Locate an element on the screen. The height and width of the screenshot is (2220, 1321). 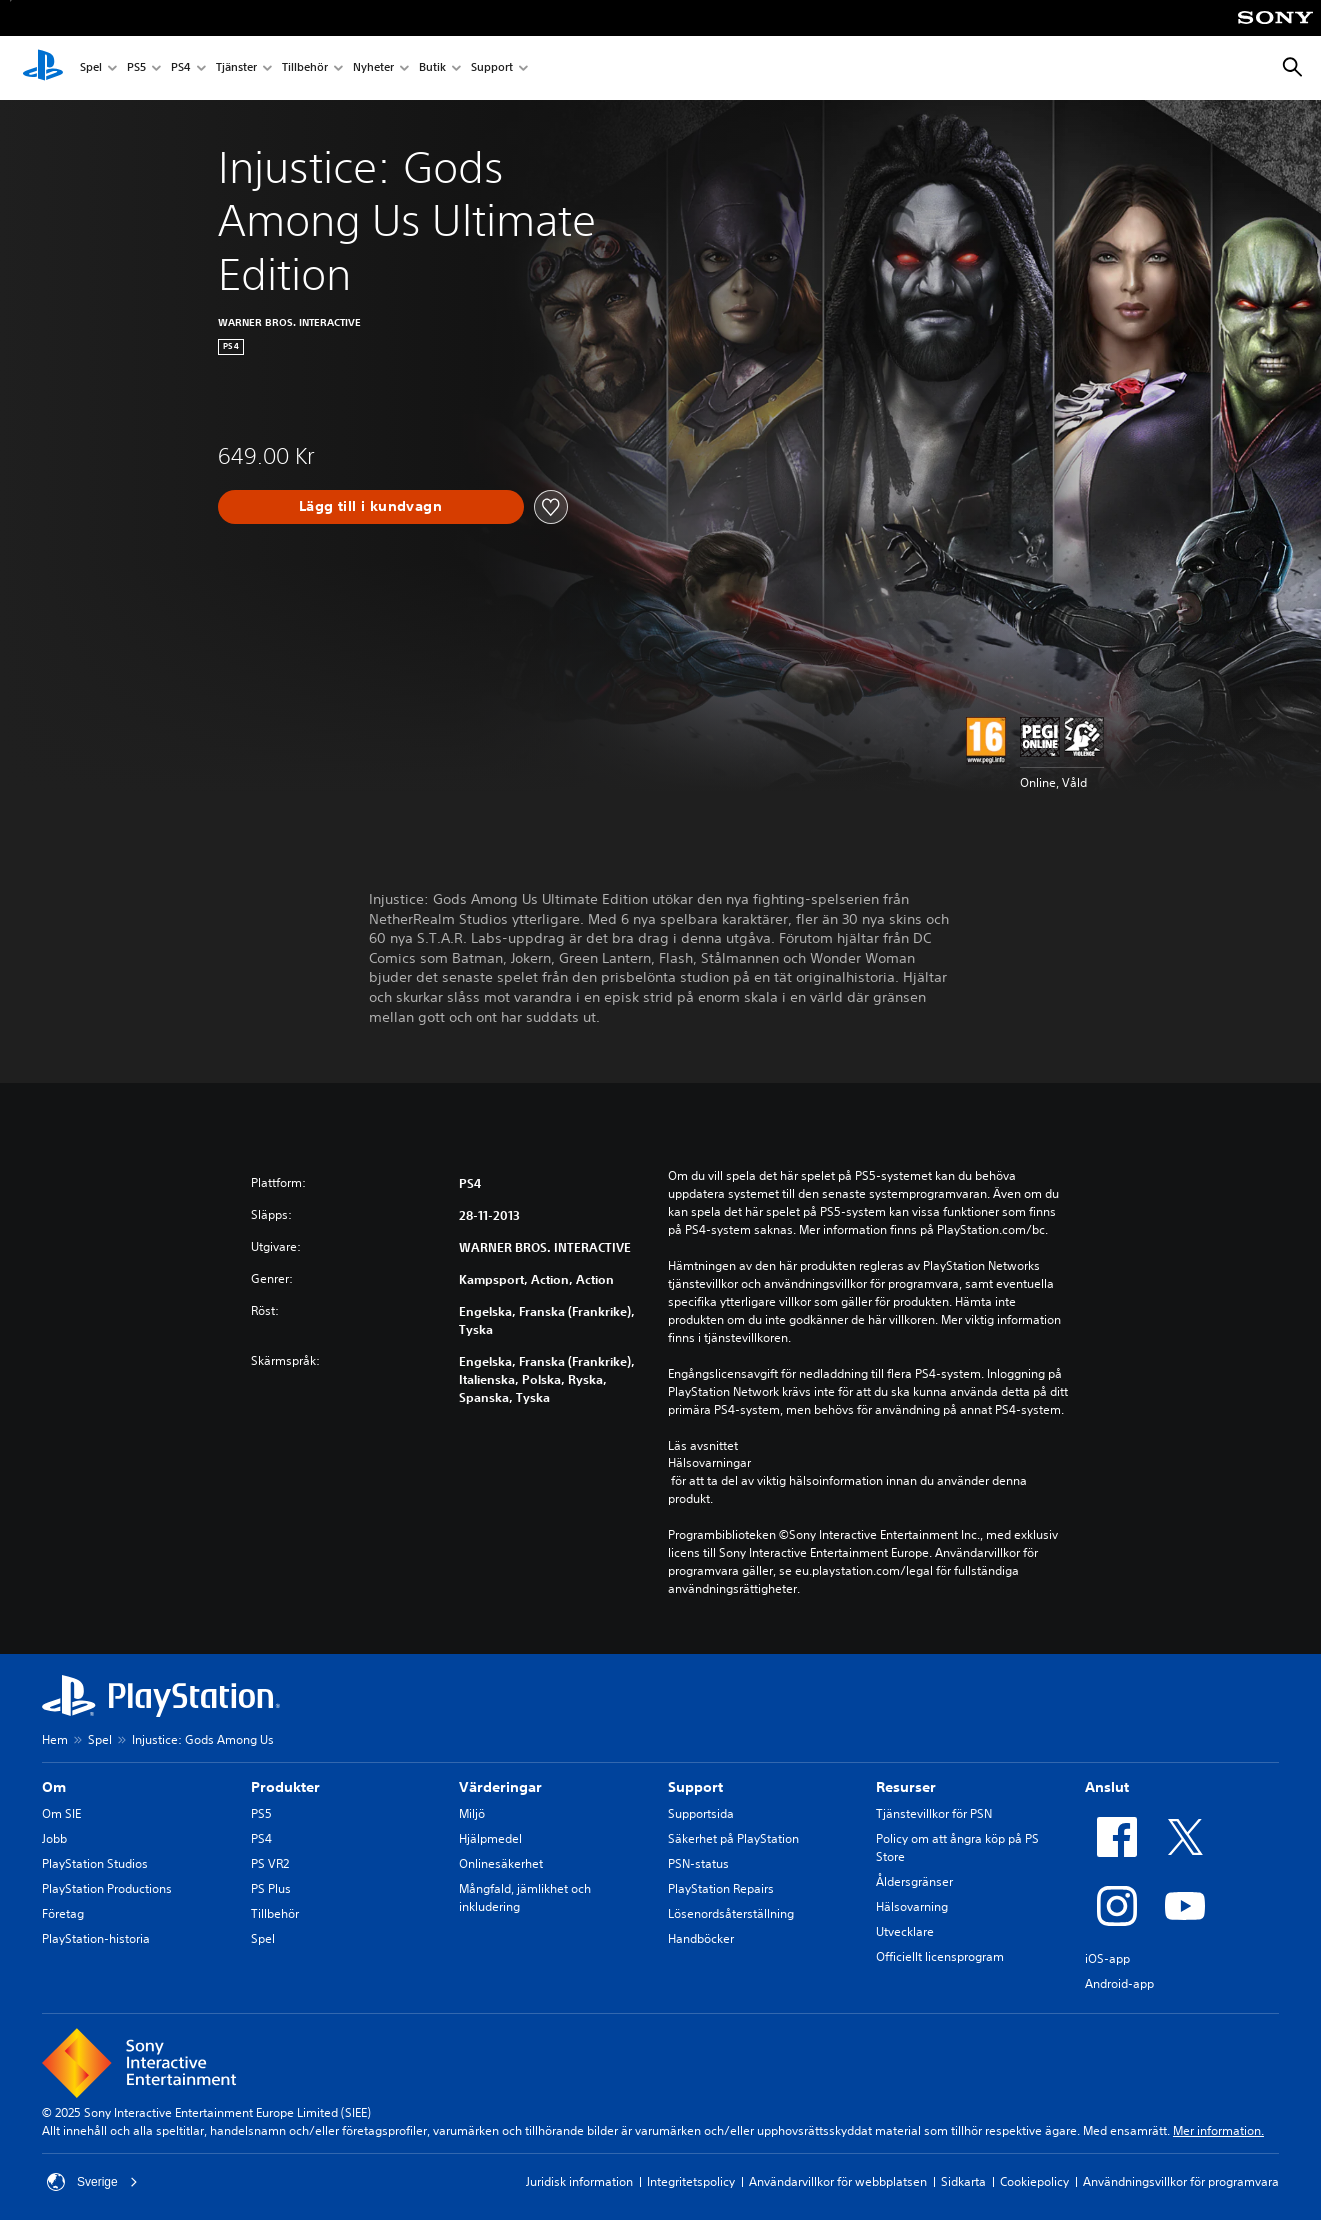
PlayStation-historia is located at coordinates (96, 1938).